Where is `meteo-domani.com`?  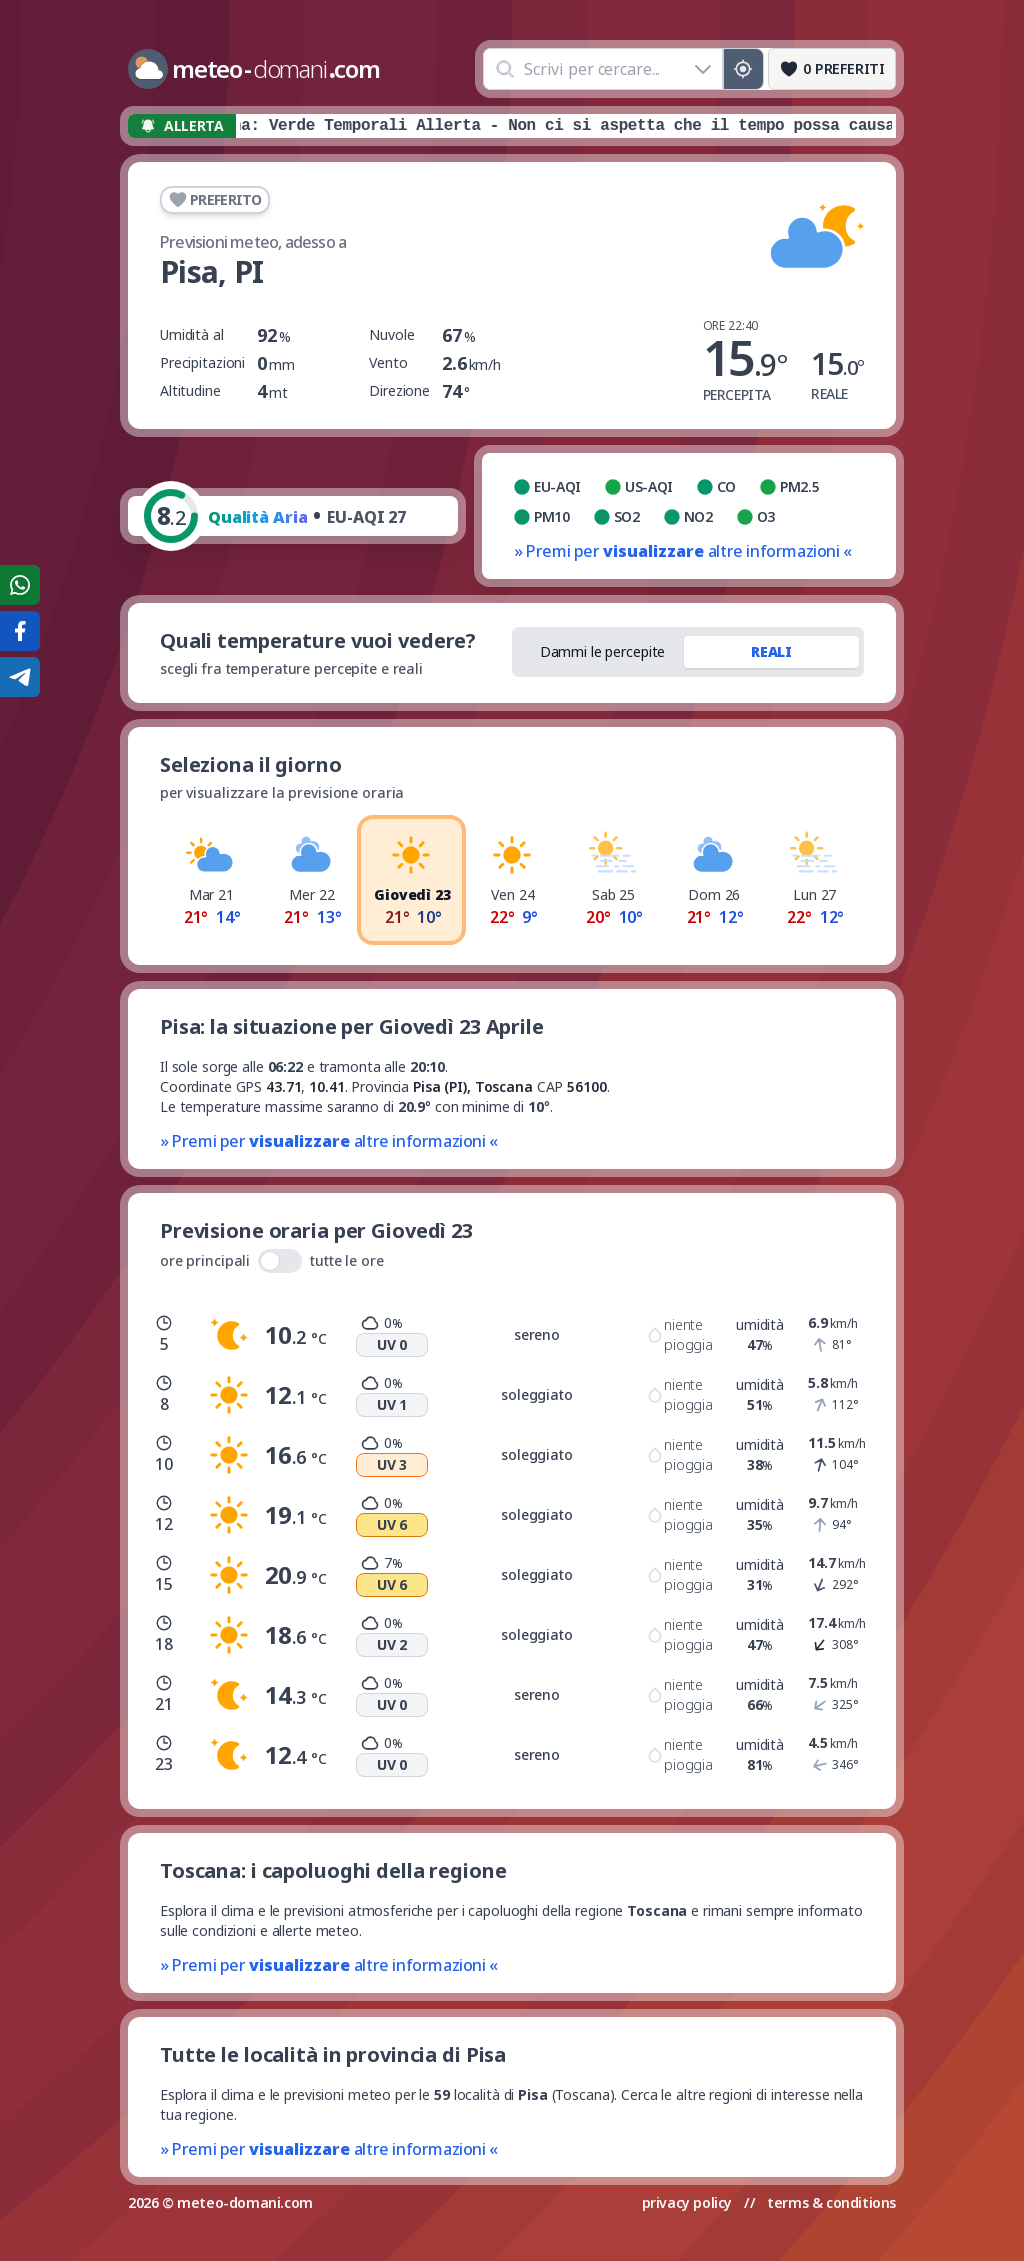 meteo-domani.com is located at coordinates (245, 2202).